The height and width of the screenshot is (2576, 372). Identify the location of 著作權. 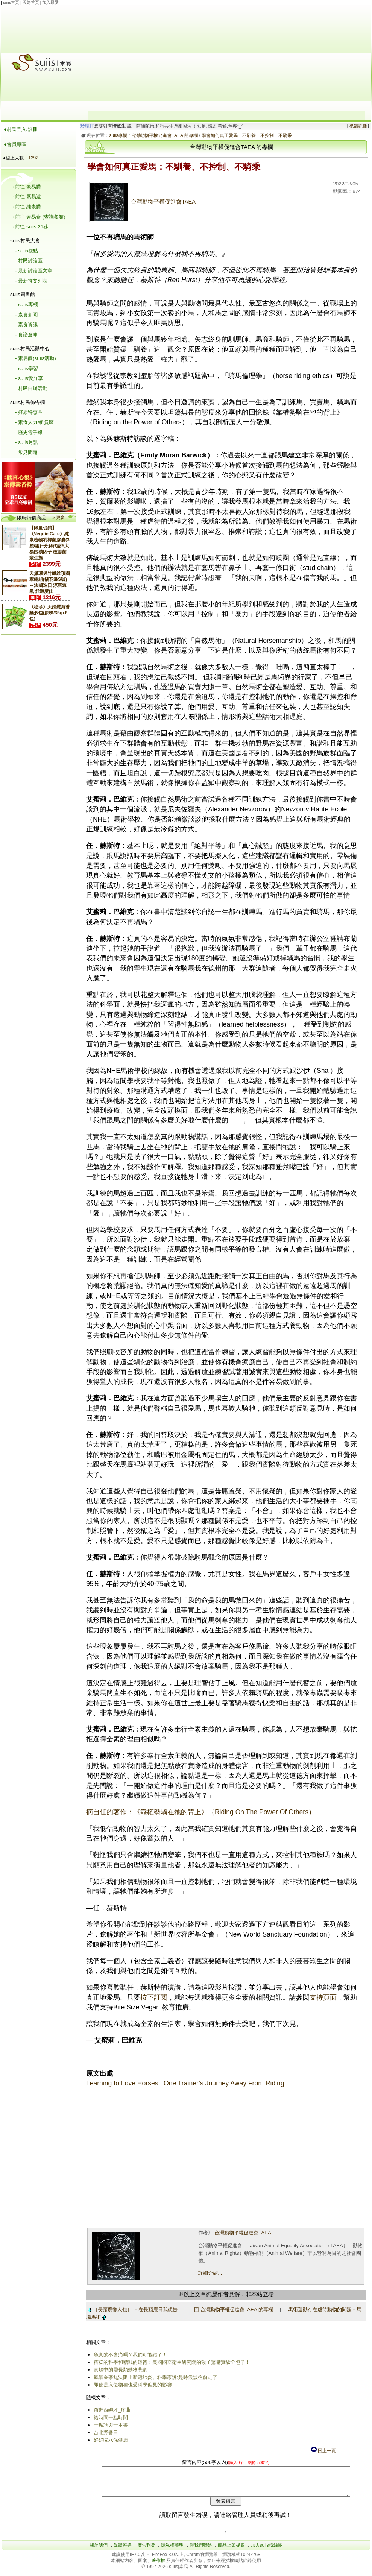
(159, 2566).